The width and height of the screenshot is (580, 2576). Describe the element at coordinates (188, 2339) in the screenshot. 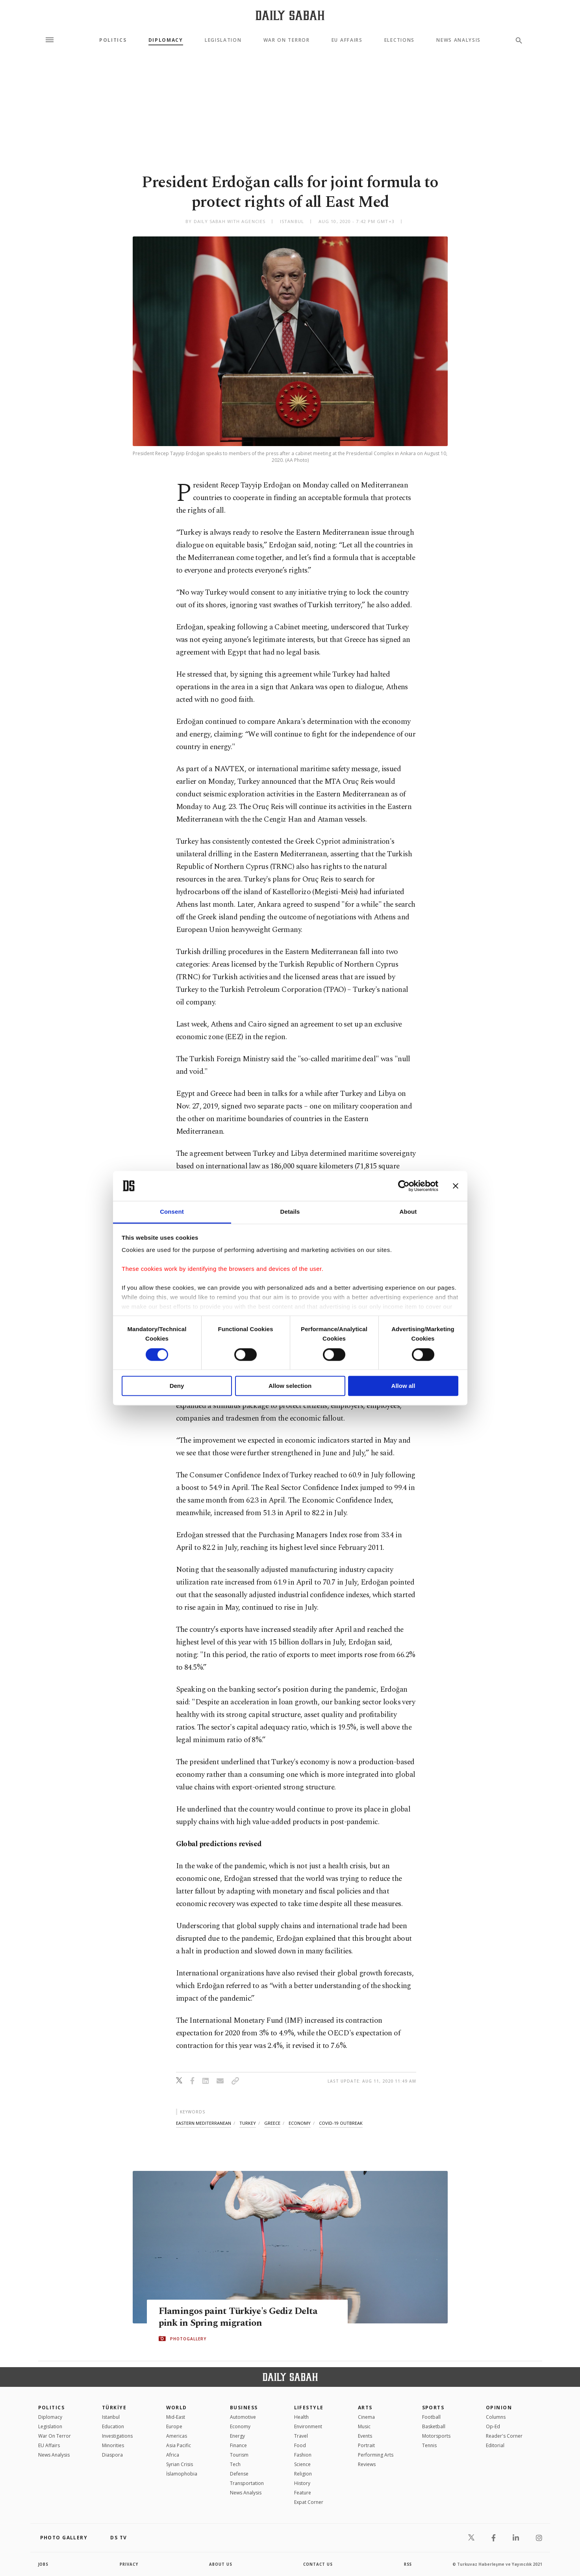

I see `PHOTOGALLERY` at that location.